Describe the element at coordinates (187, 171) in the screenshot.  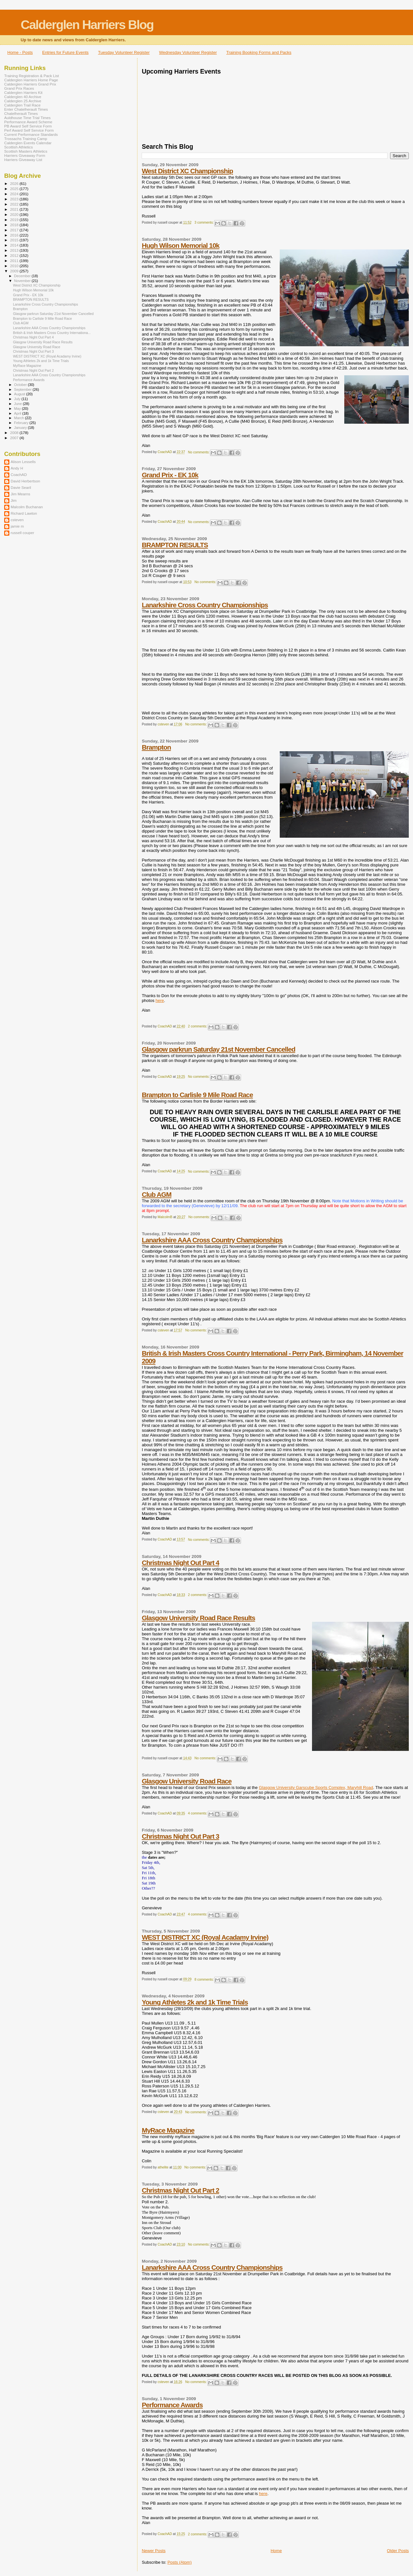
I see `West District XC Championship` at that location.